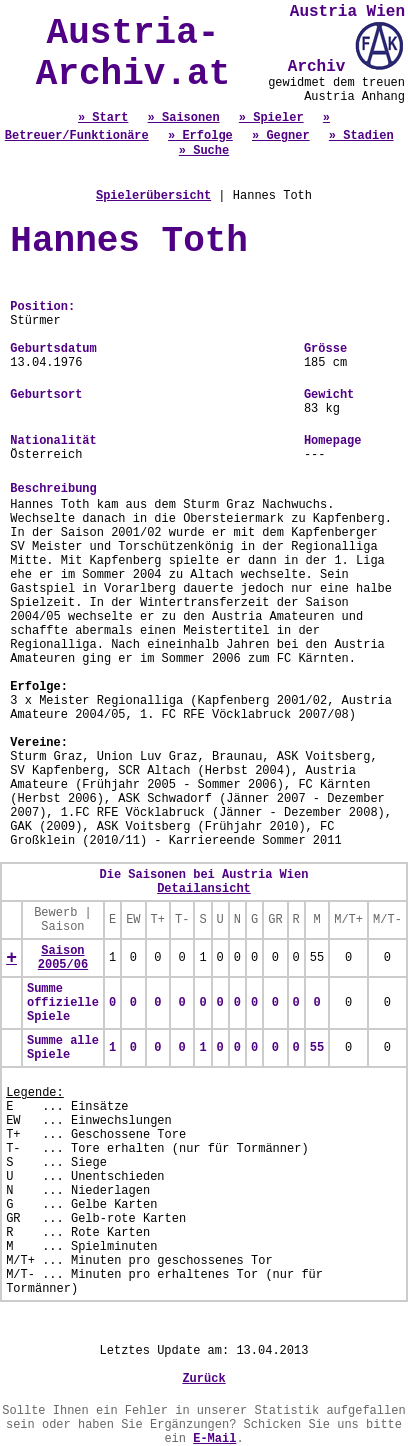 This screenshot has width=408, height=1446. I want to click on Spielerübersicht, so click(153, 196).